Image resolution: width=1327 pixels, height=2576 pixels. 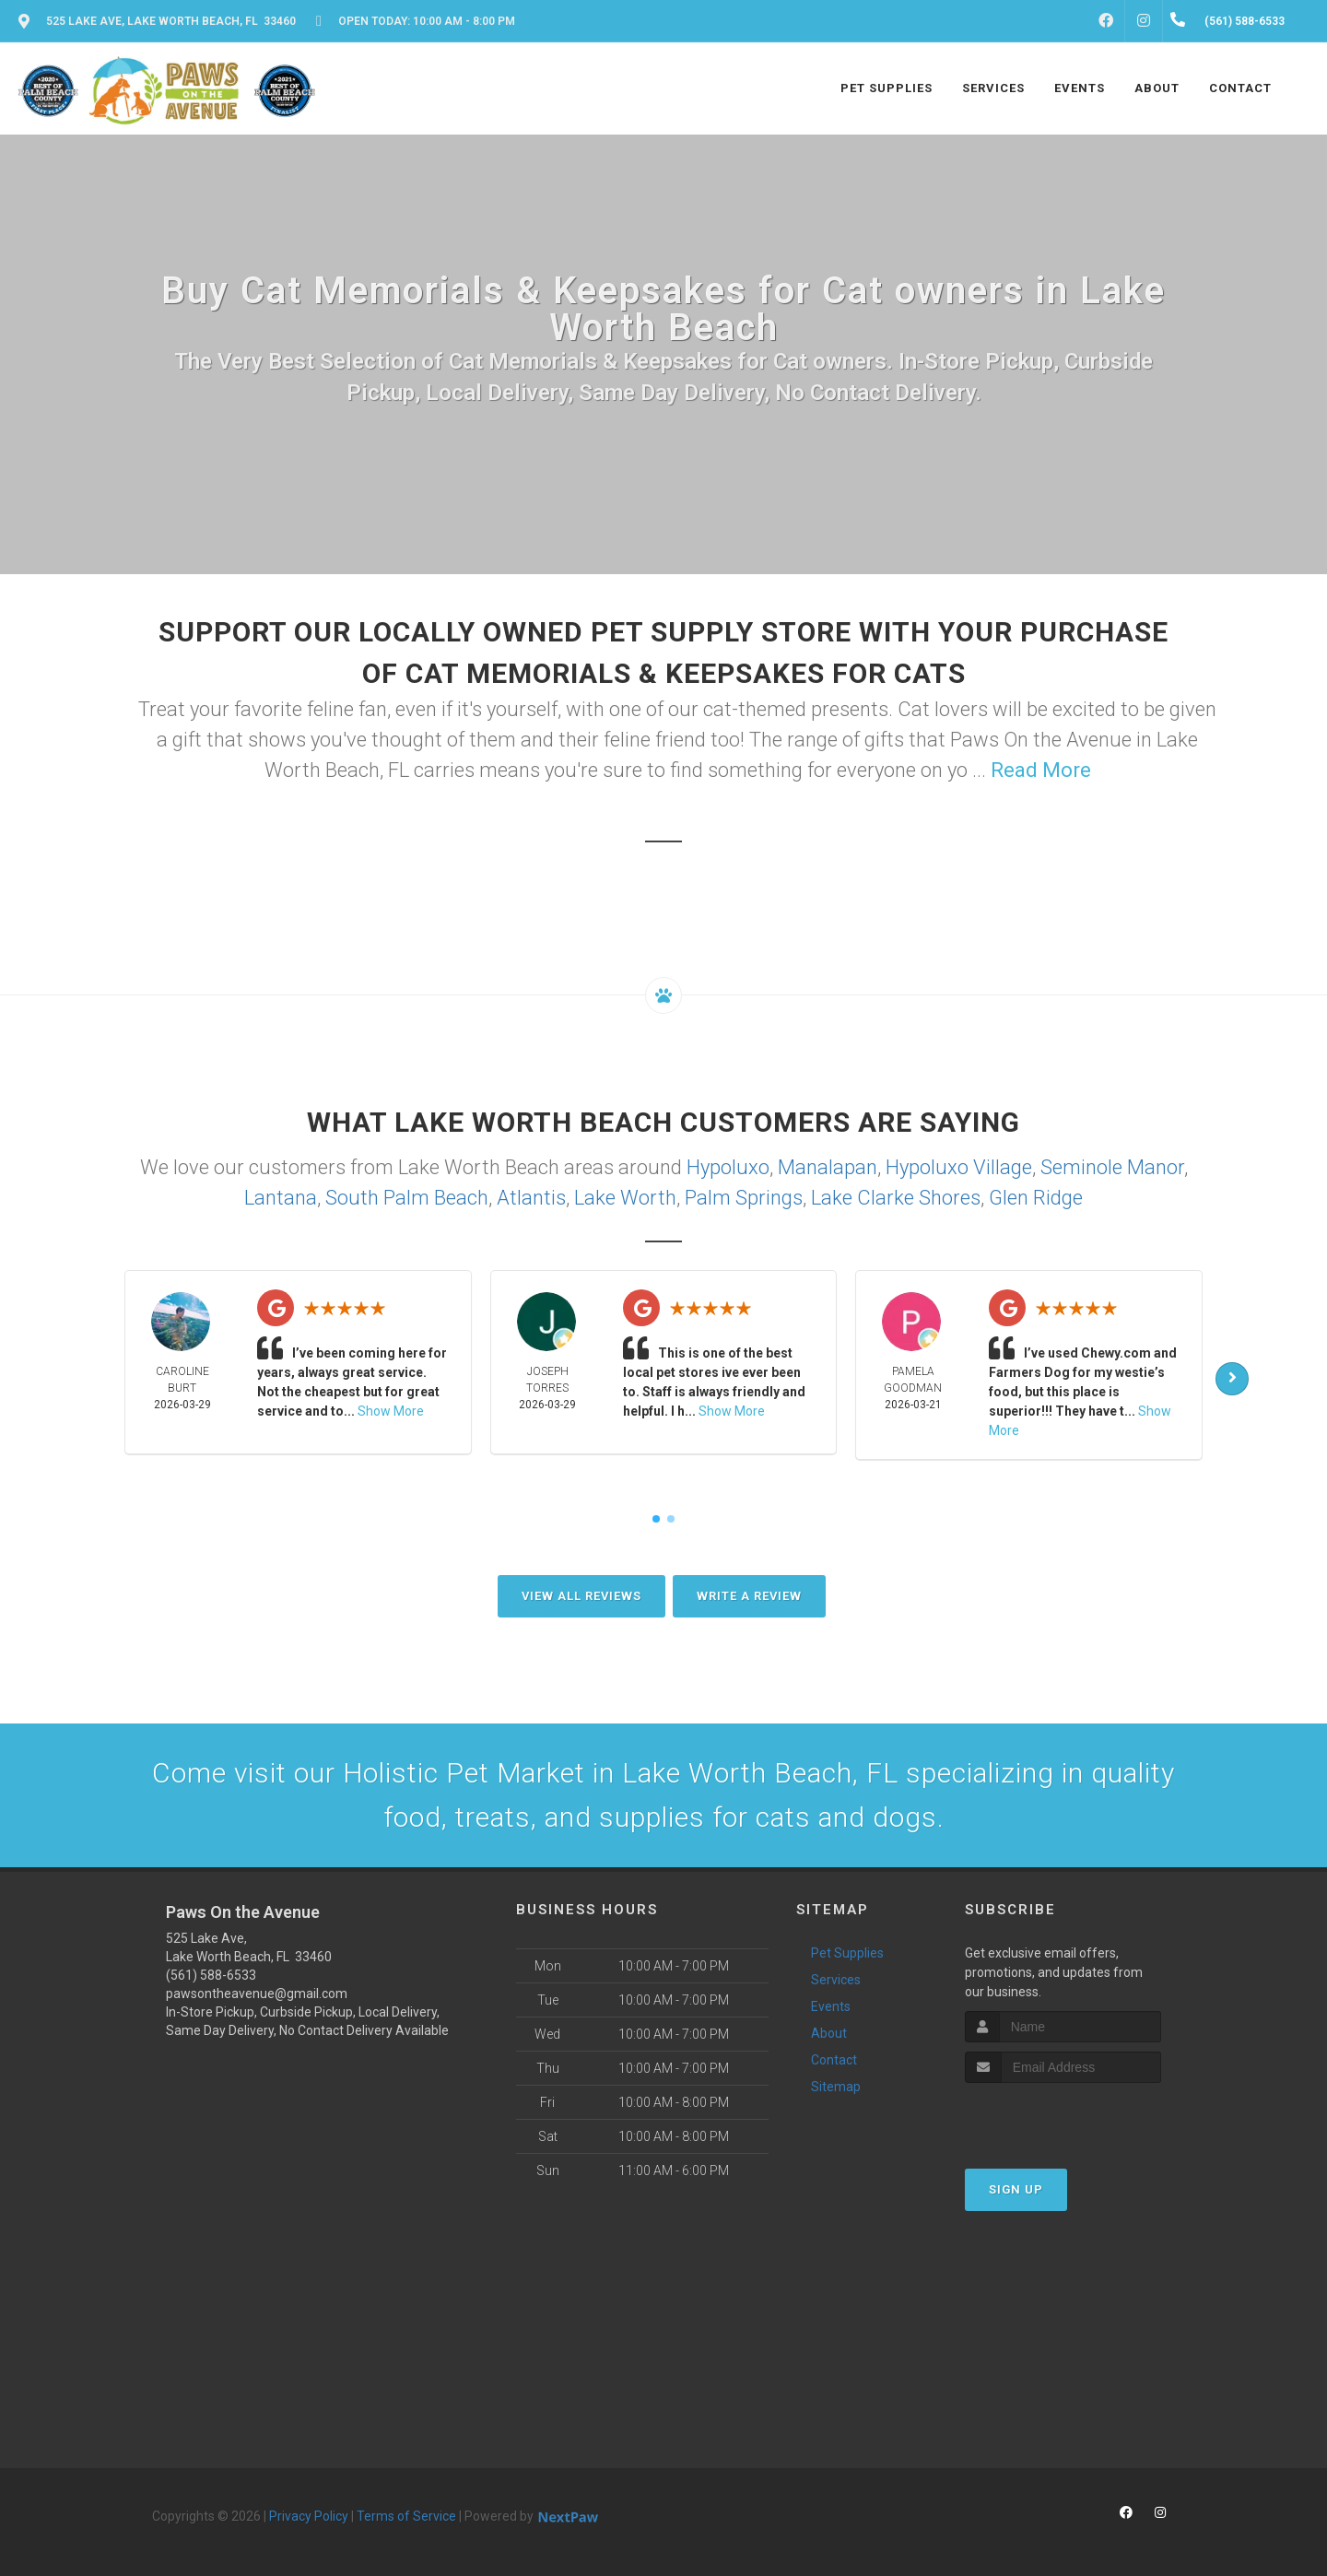 What do you see at coordinates (256, 1993) in the screenshot?
I see `pawsontheavenue@gmail.com` at bounding box center [256, 1993].